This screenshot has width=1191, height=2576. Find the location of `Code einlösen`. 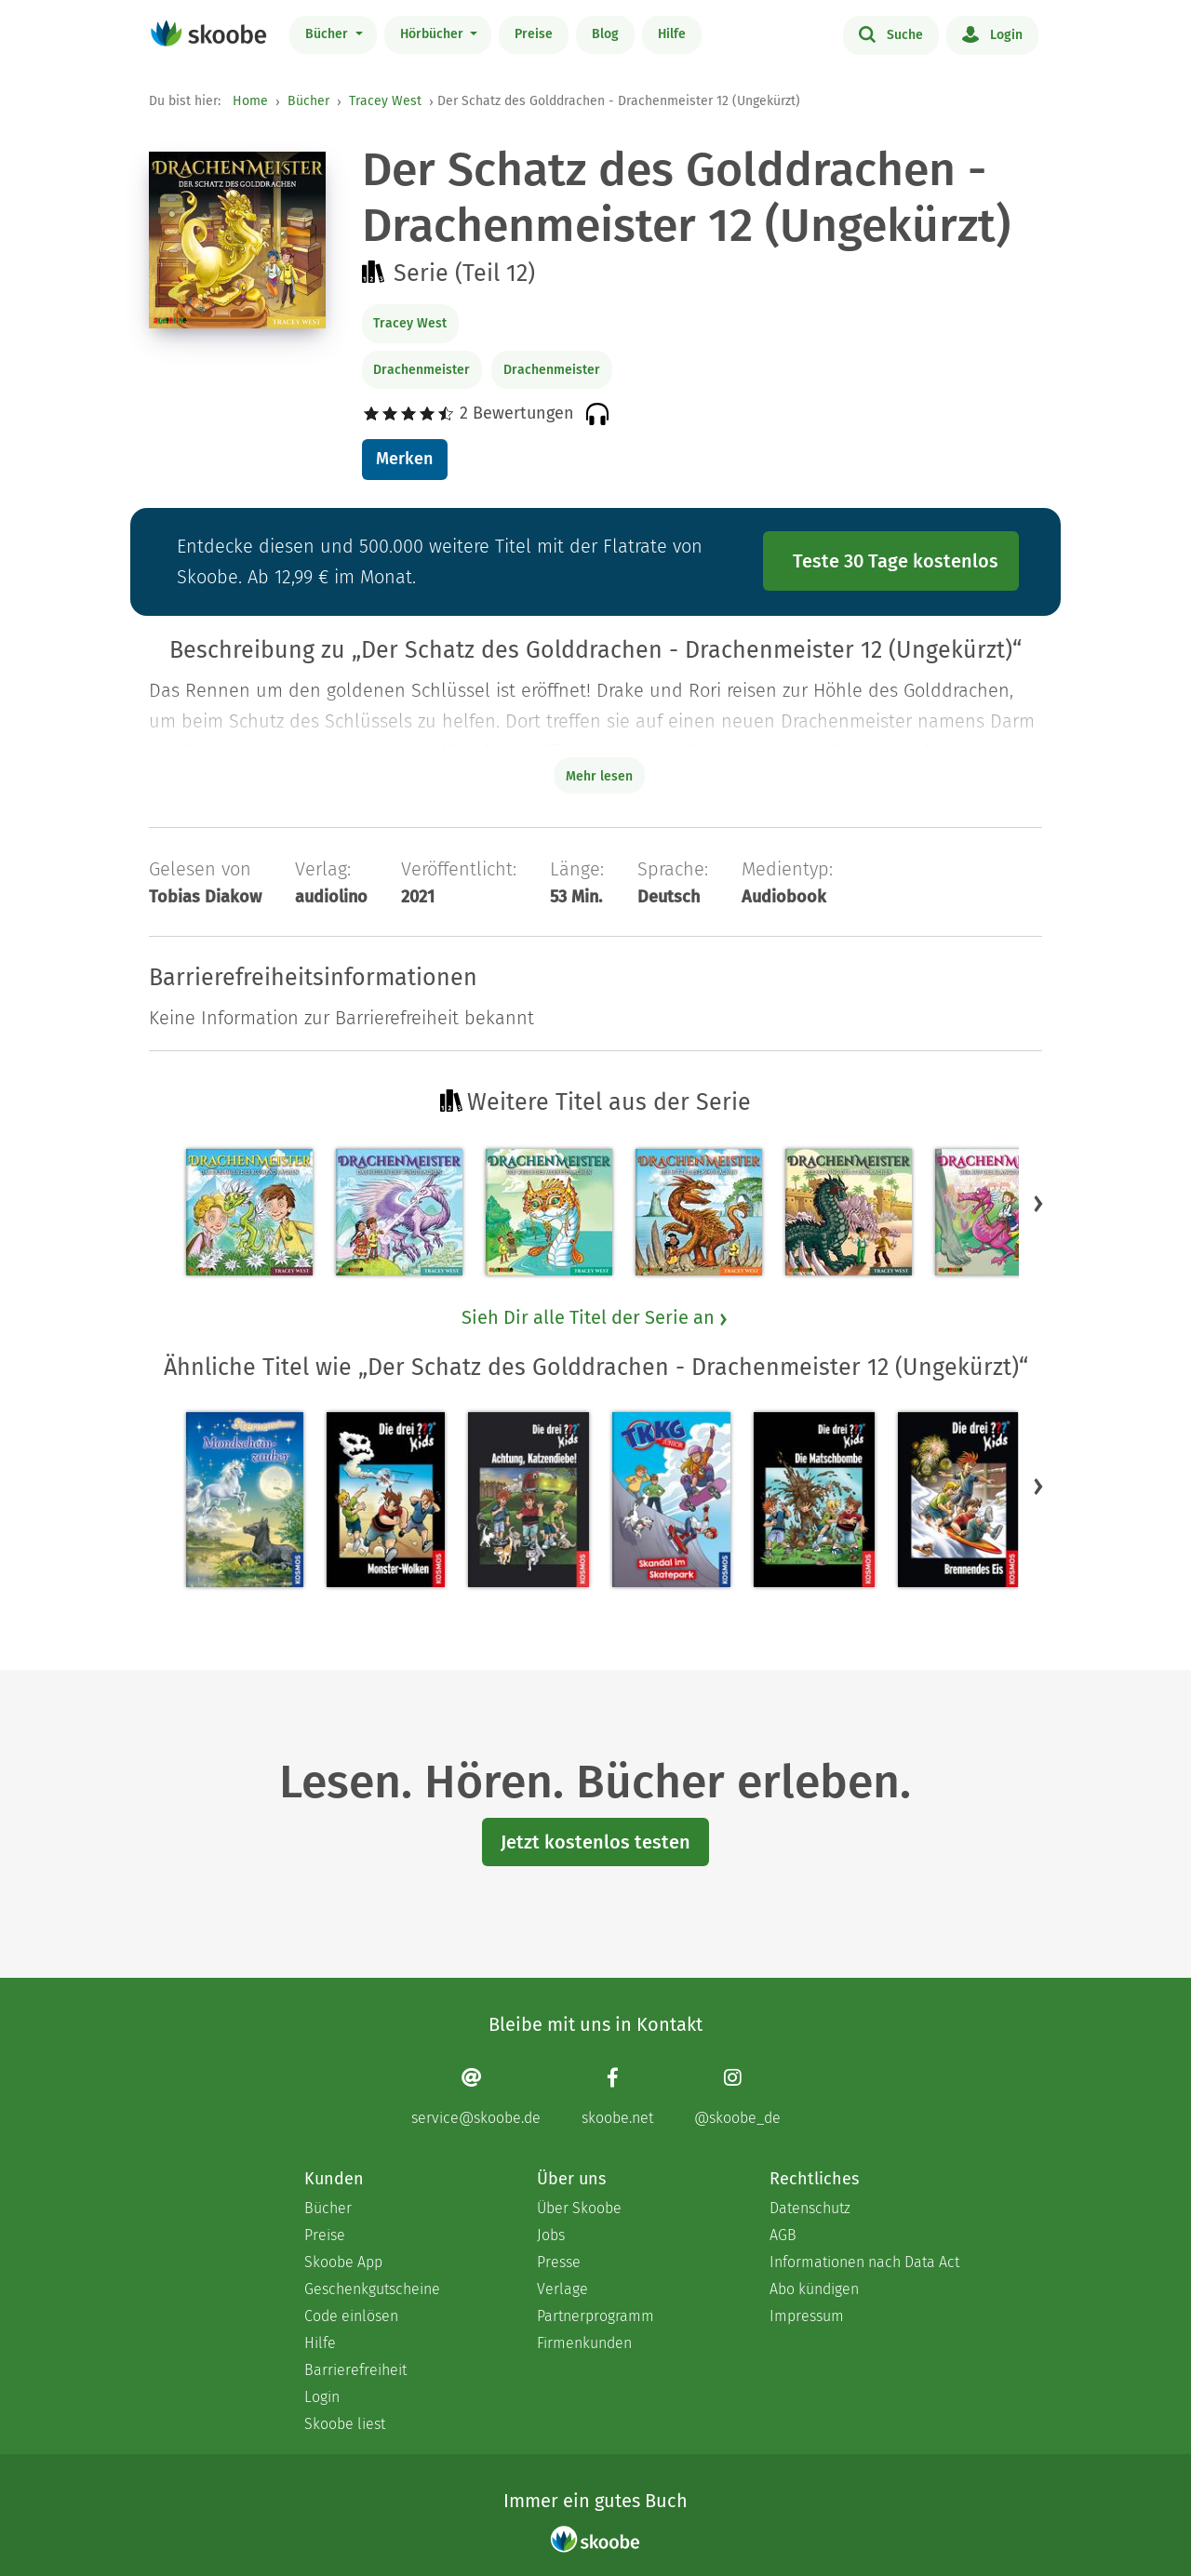

Code einlösen is located at coordinates (351, 2316).